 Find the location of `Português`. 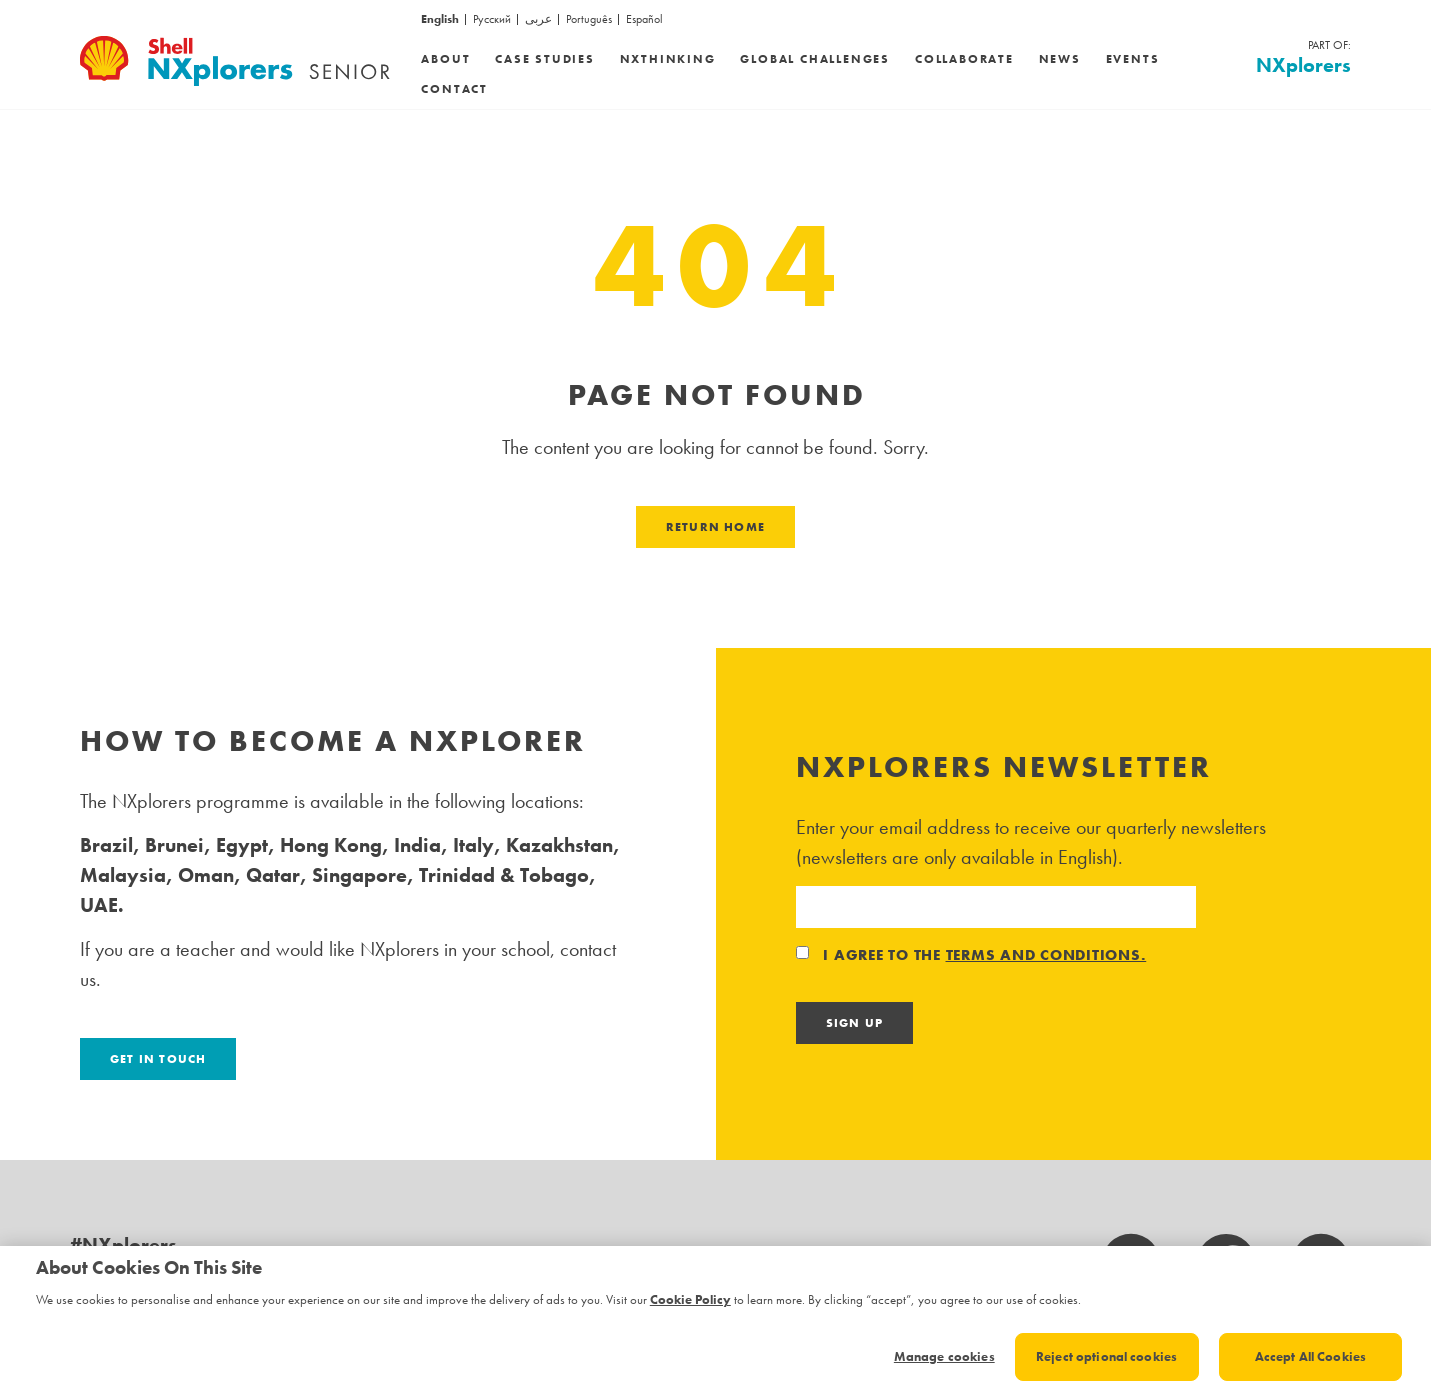

Português is located at coordinates (589, 19).